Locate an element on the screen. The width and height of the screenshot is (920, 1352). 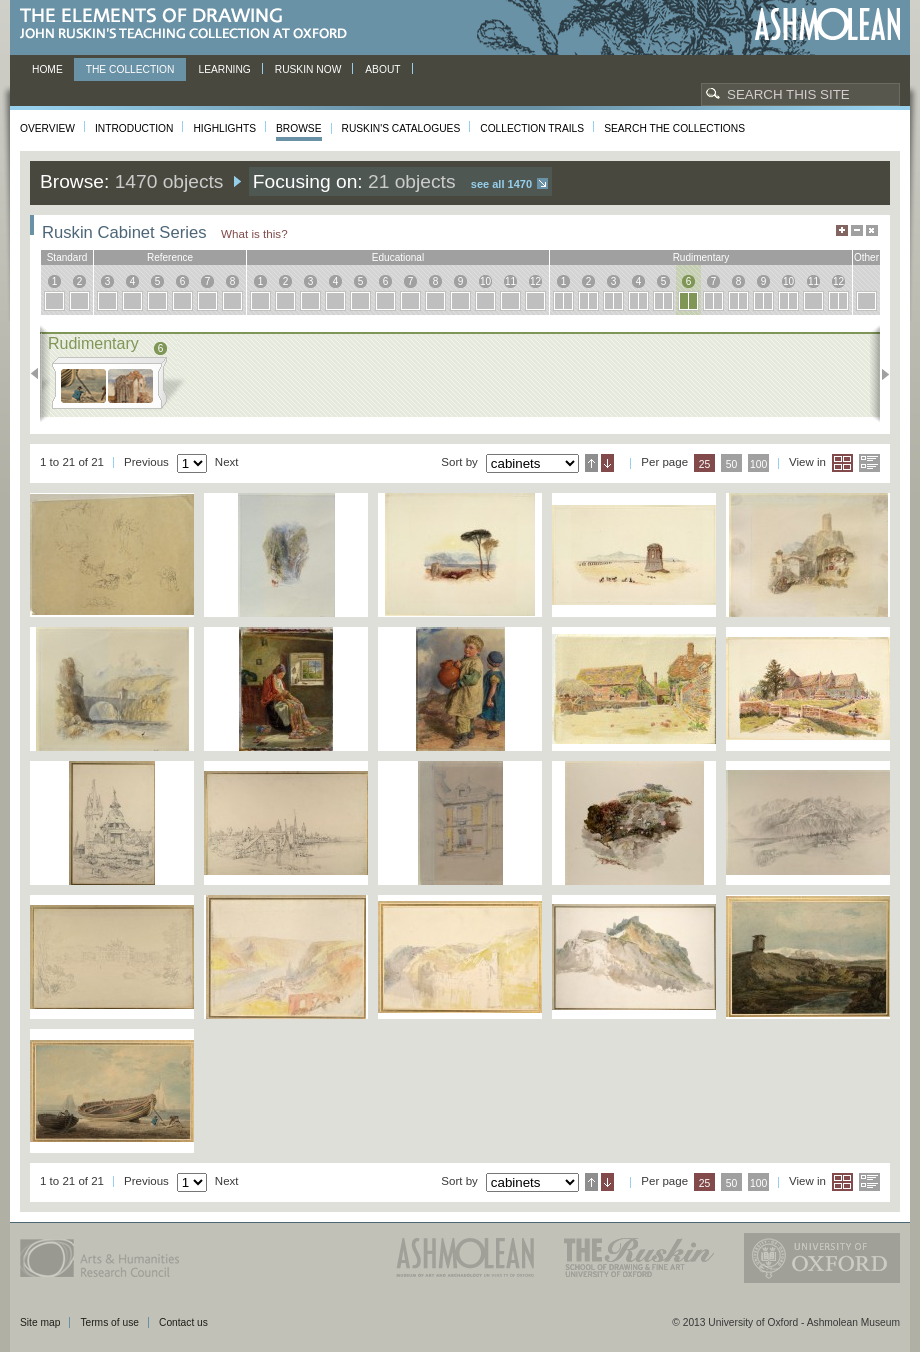
List is located at coordinates (869, 463).